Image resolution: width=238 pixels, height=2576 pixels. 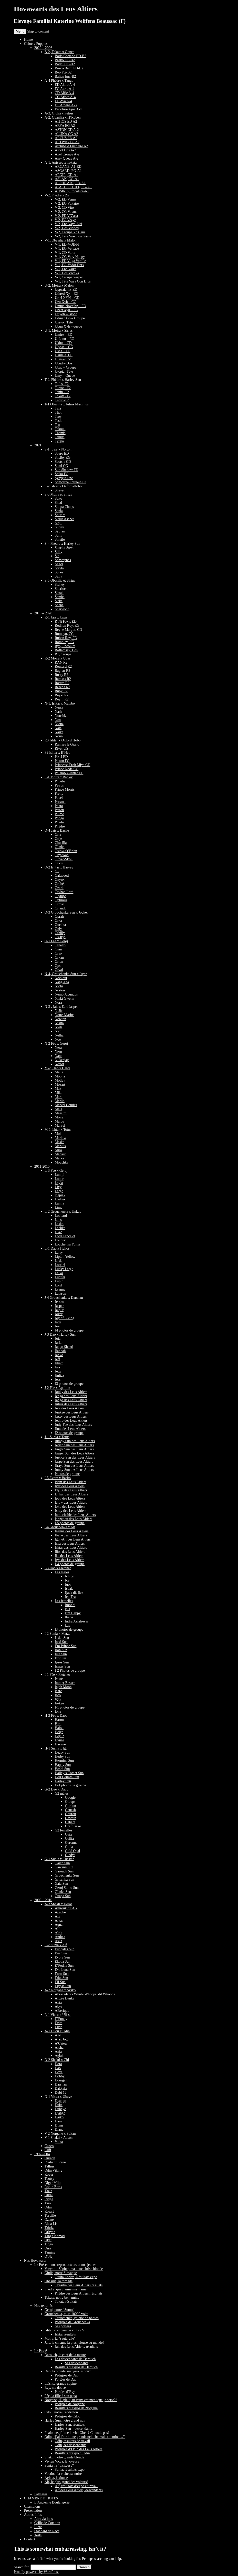 I want to click on Les femelles, so click(x=64, y=1601).